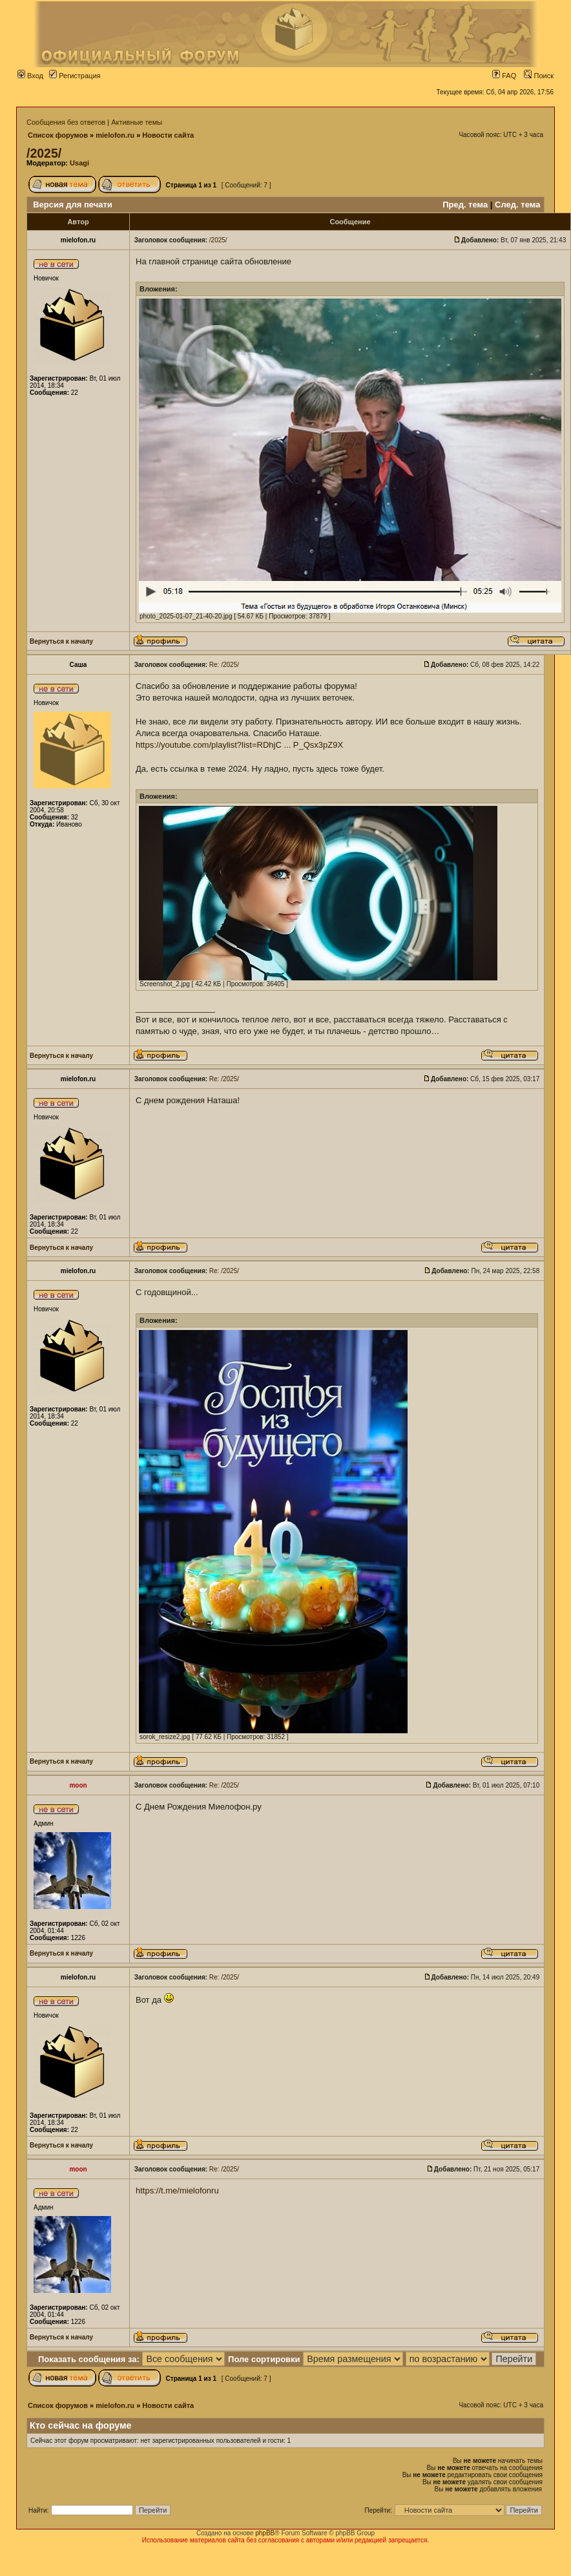 This screenshot has width=571, height=2576. Describe the element at coordinates (224, 664) in the screenshot. I see `Re: /2025/` at that location.